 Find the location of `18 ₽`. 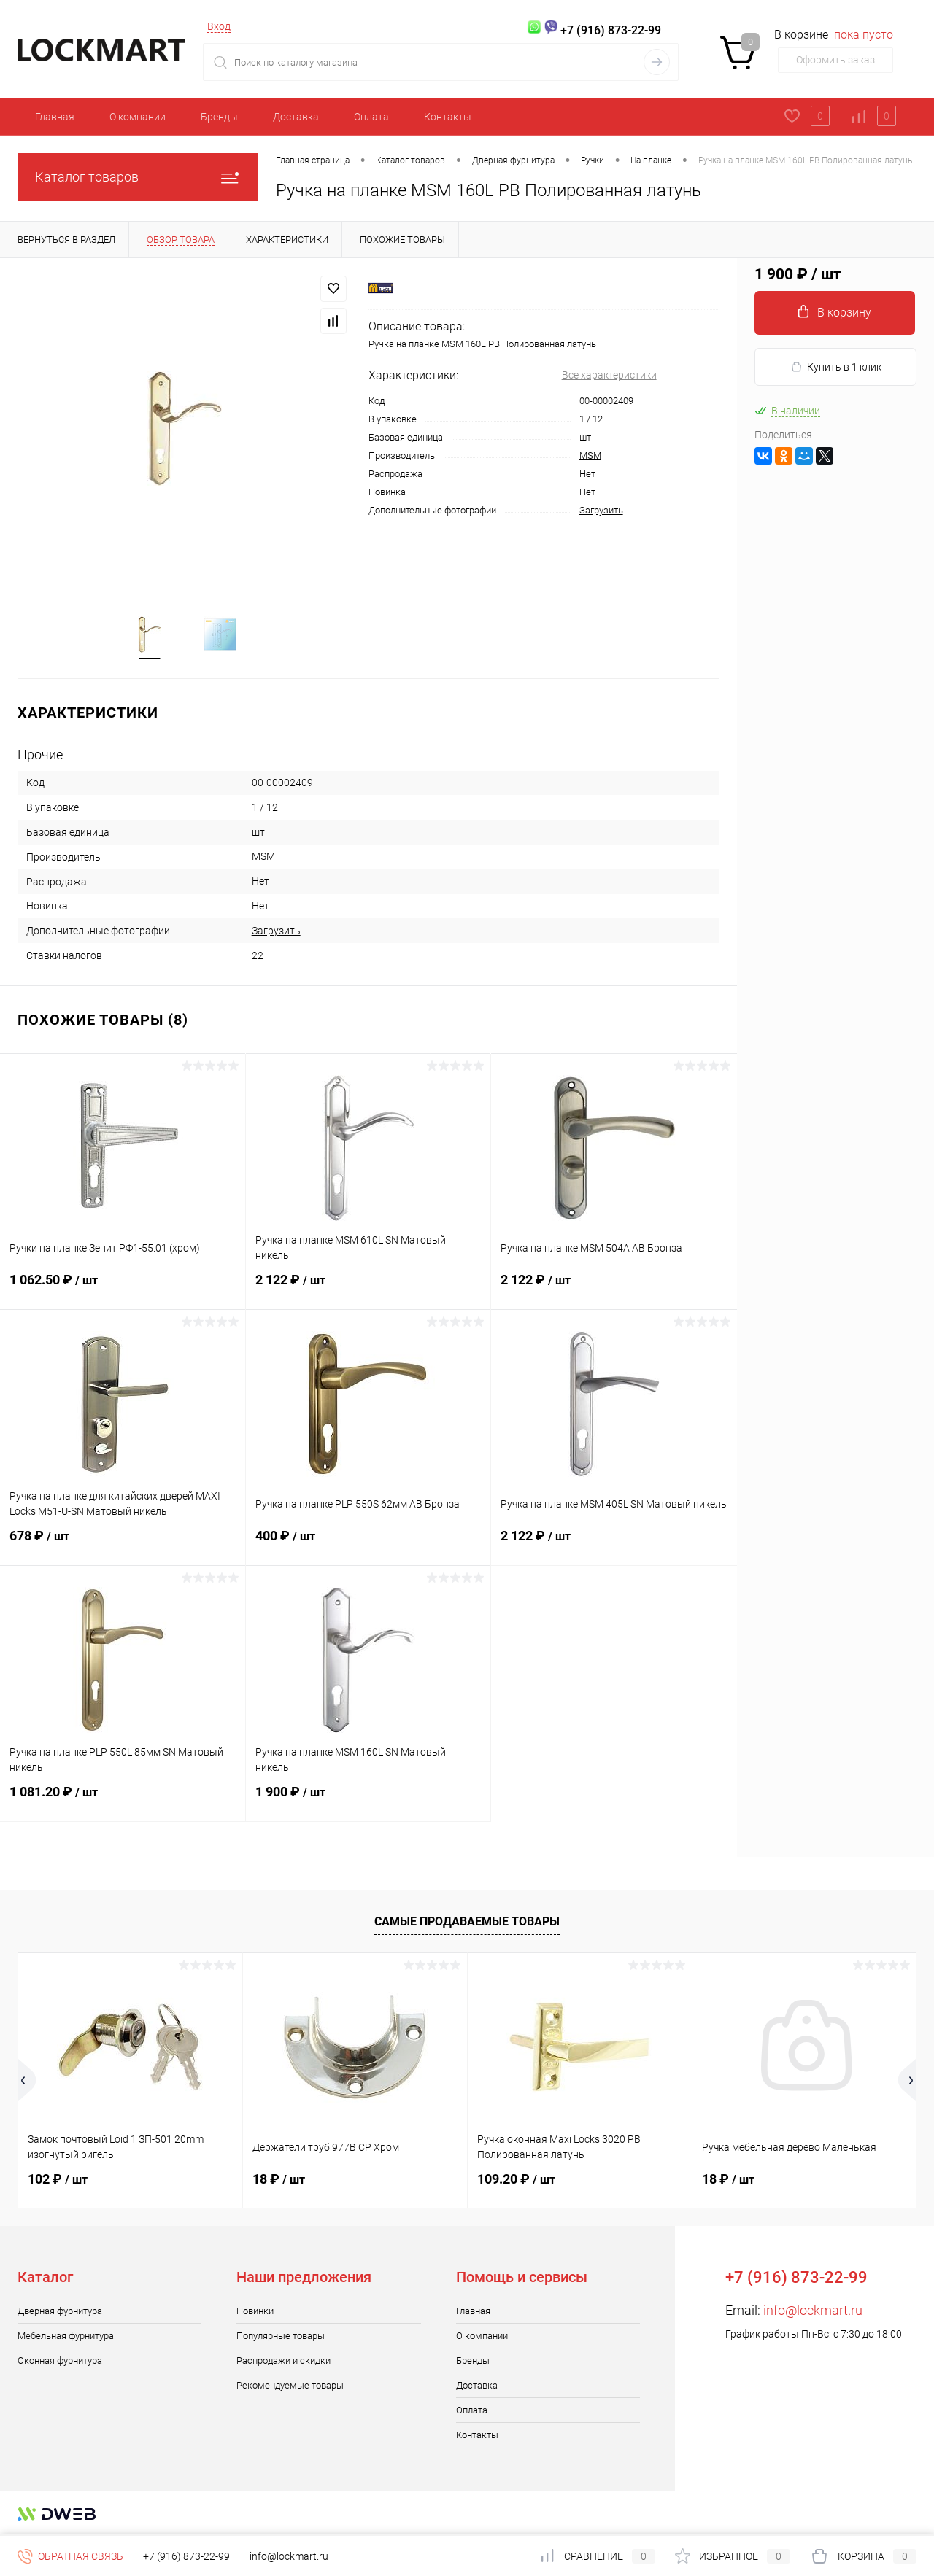

18 ₽ is located at coordinates (278, 2179).